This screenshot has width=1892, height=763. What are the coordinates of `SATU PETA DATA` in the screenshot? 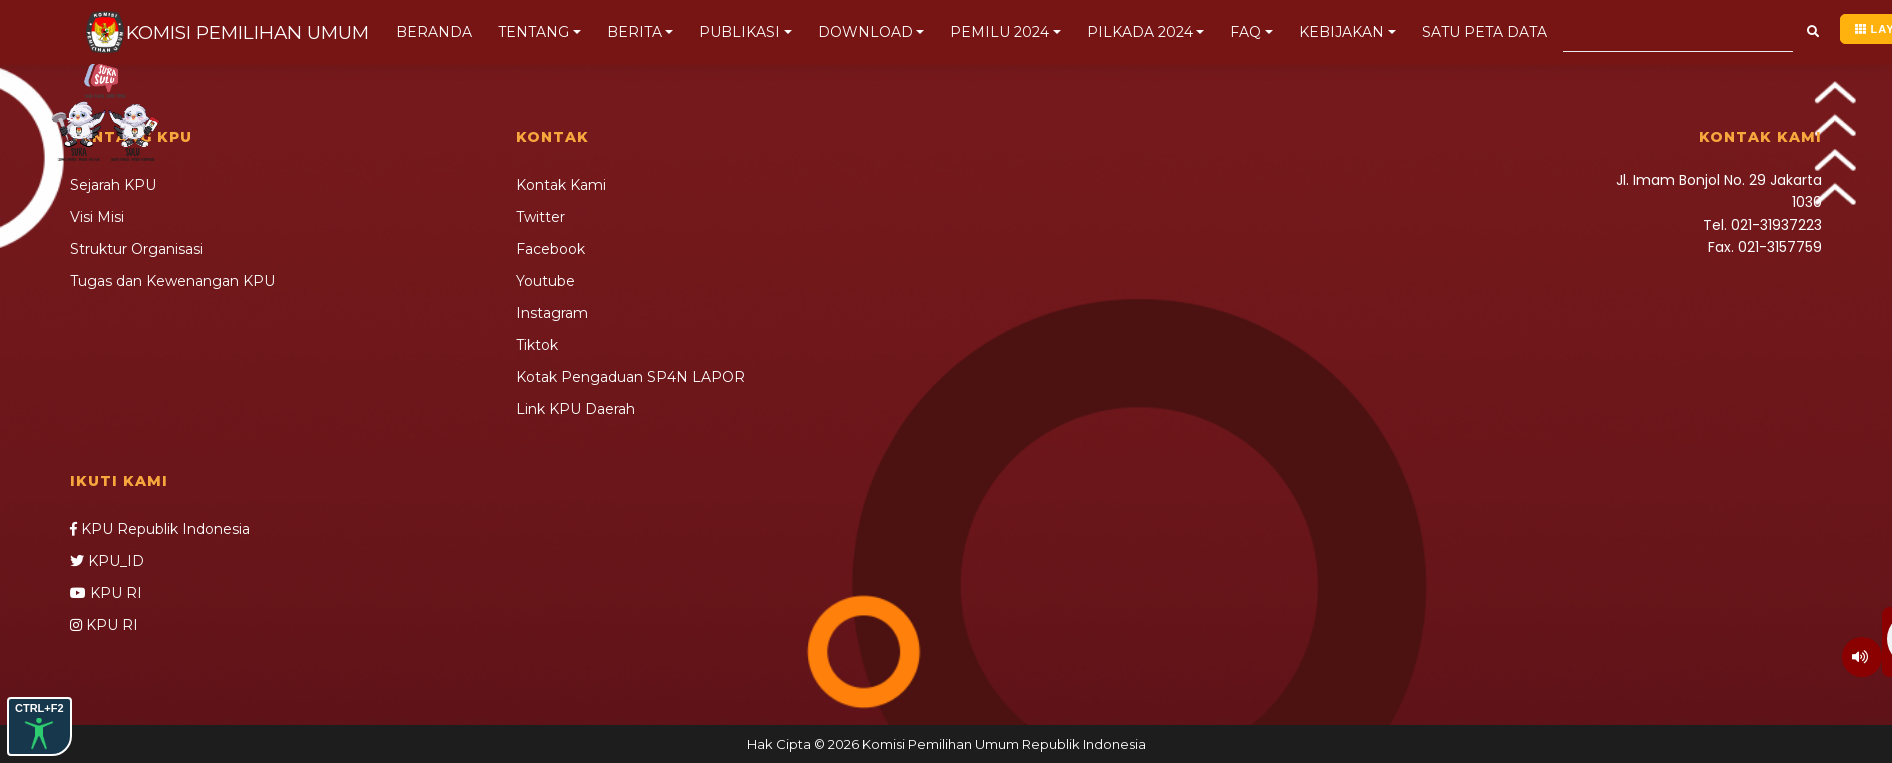 It's located at (1484, 32).